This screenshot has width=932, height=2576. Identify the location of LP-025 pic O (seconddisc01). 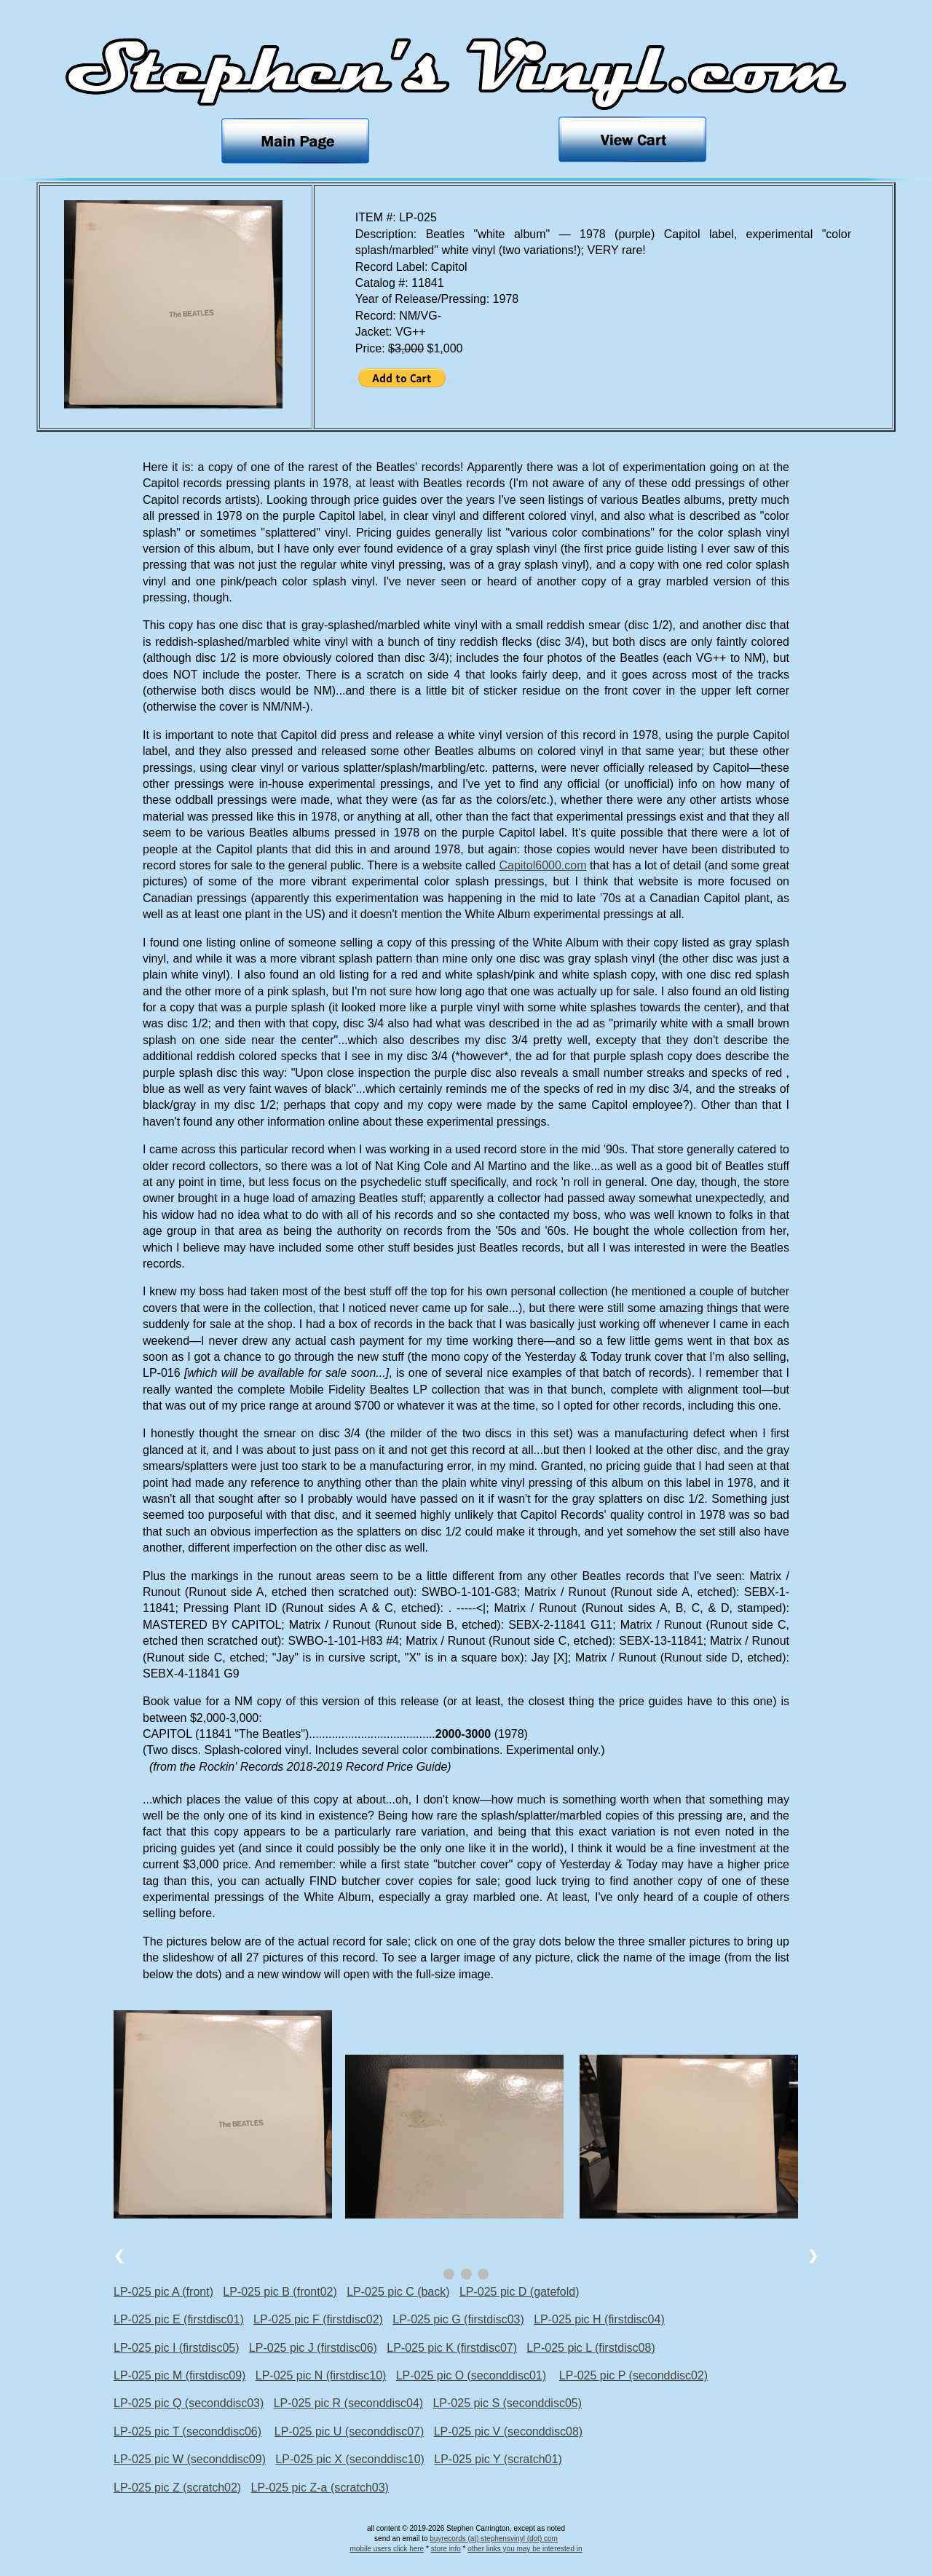
(471, 2375).